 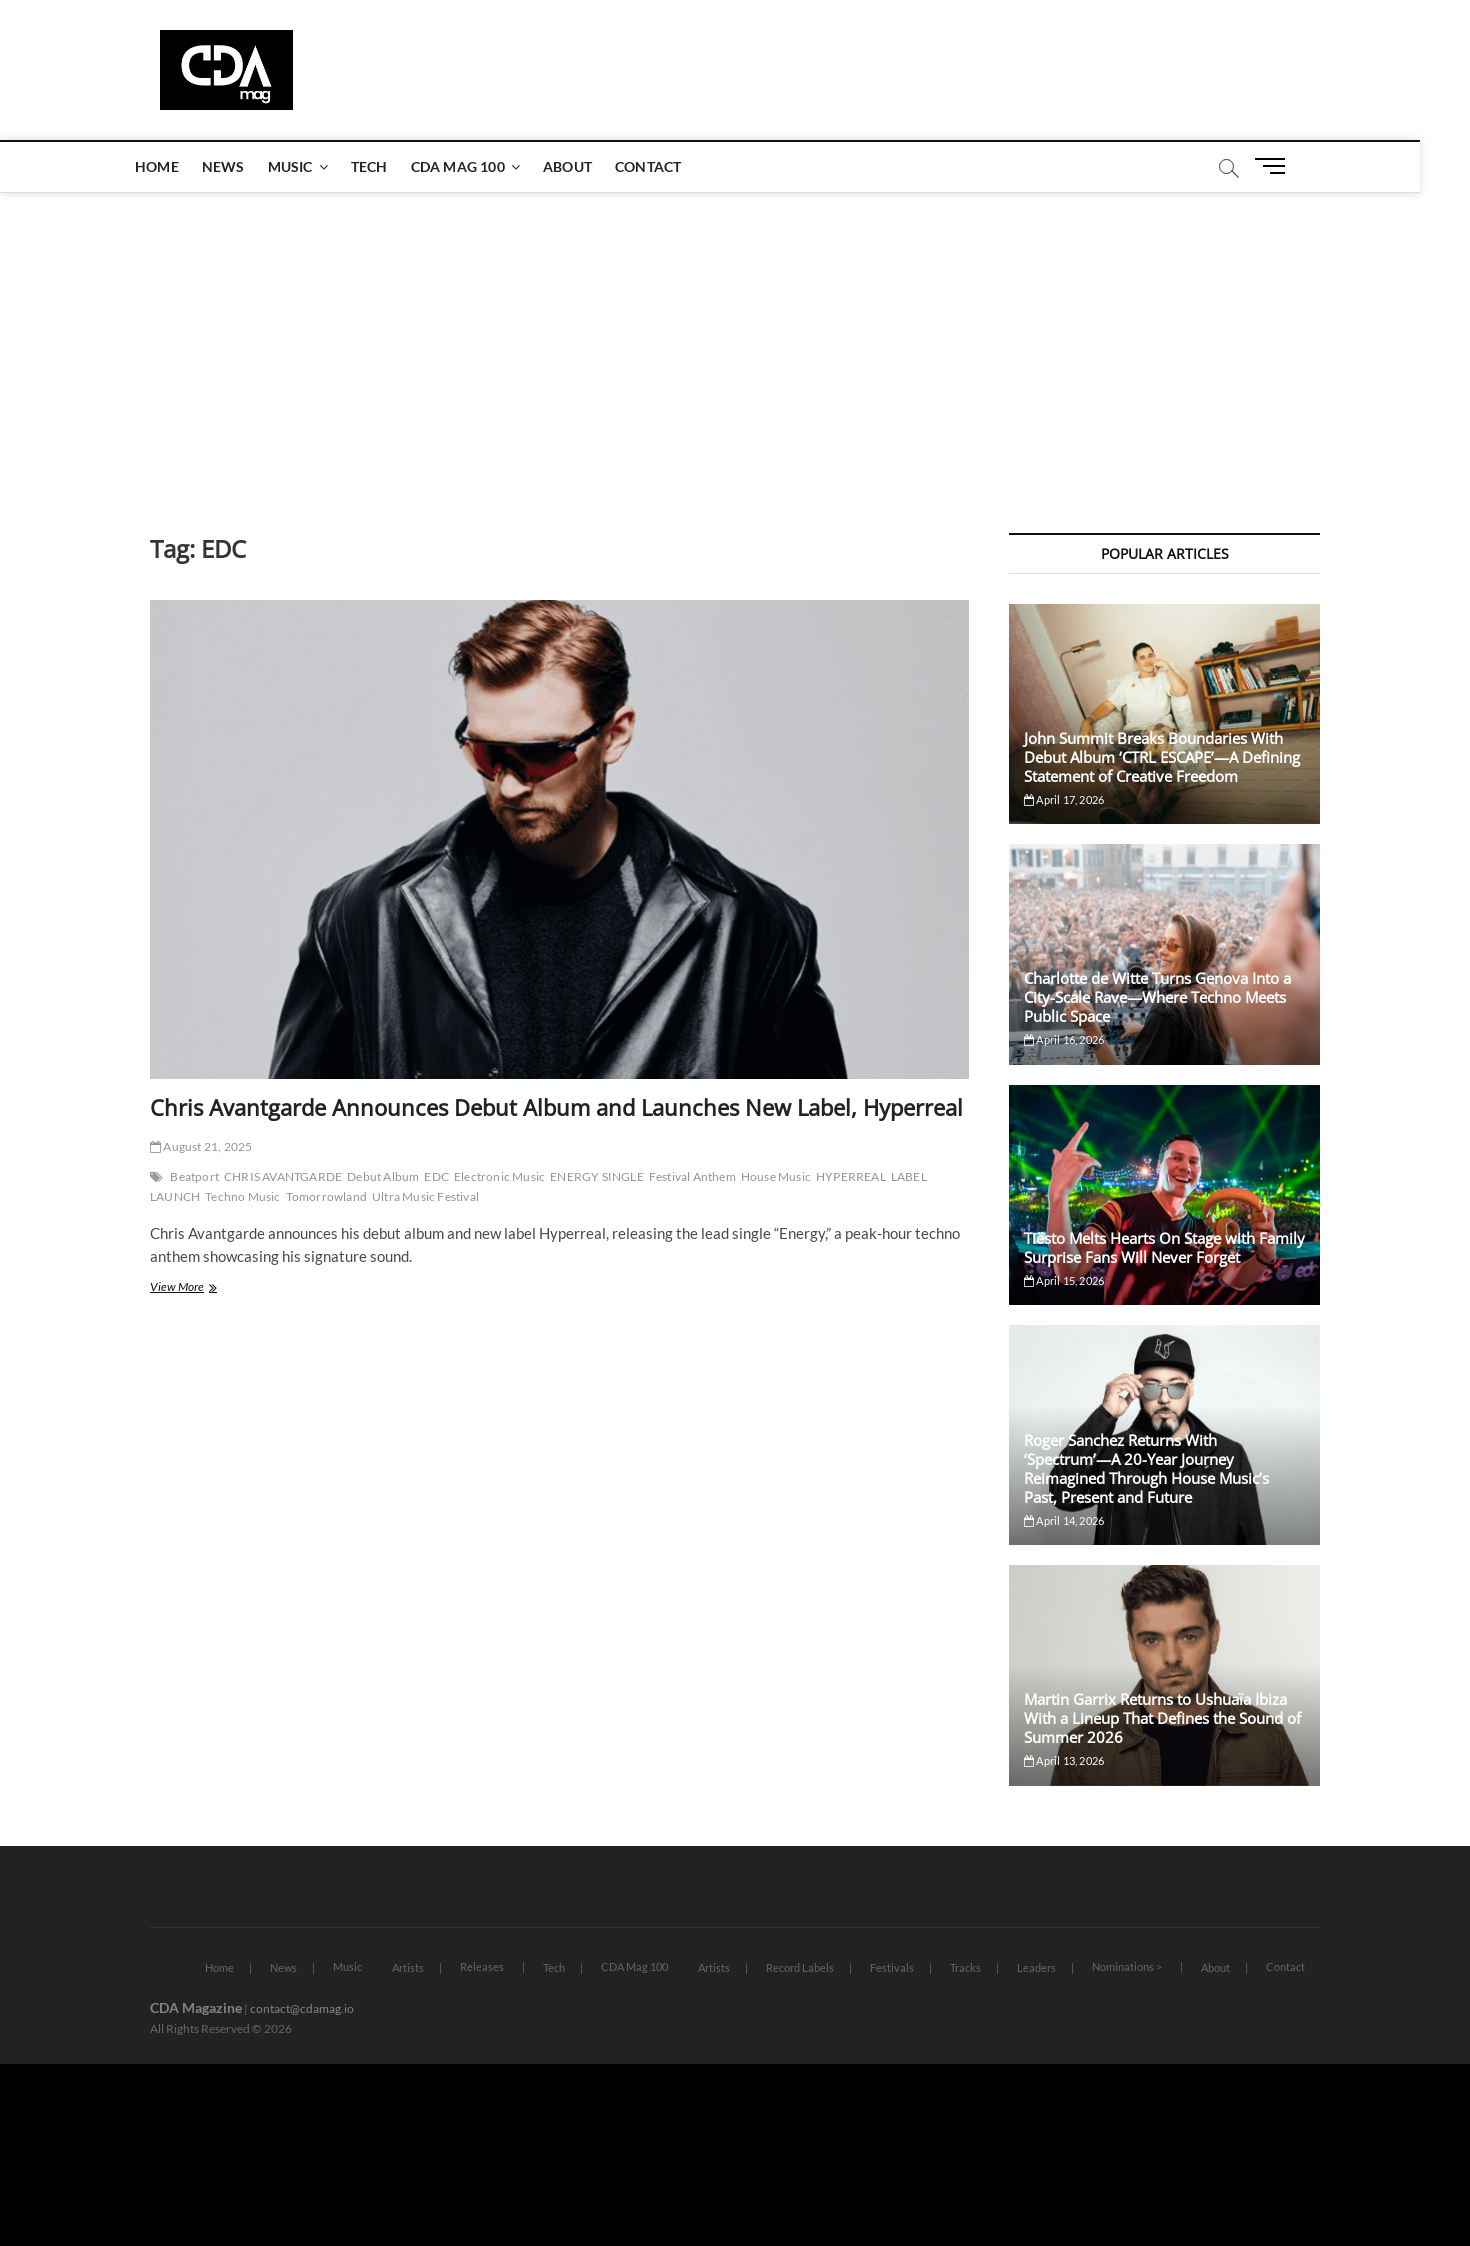 I want to click on CHRIS AVANTGARDE, so click(x=283, y=1176).